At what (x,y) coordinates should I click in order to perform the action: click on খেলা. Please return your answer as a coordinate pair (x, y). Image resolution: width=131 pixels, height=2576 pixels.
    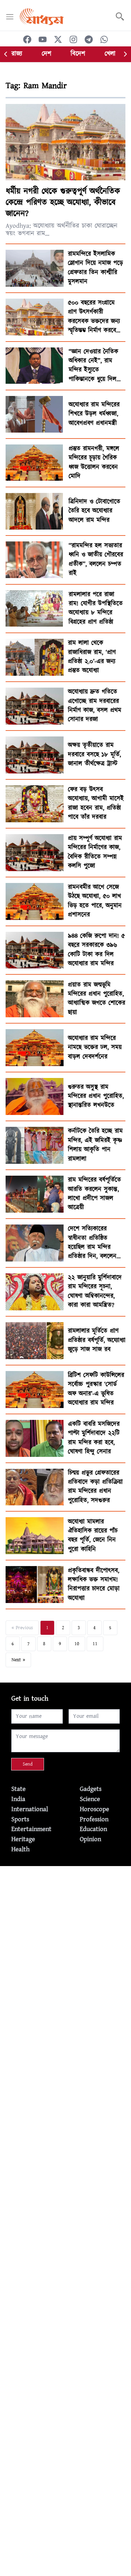
    Looking at the image, I should click on (109, 54).